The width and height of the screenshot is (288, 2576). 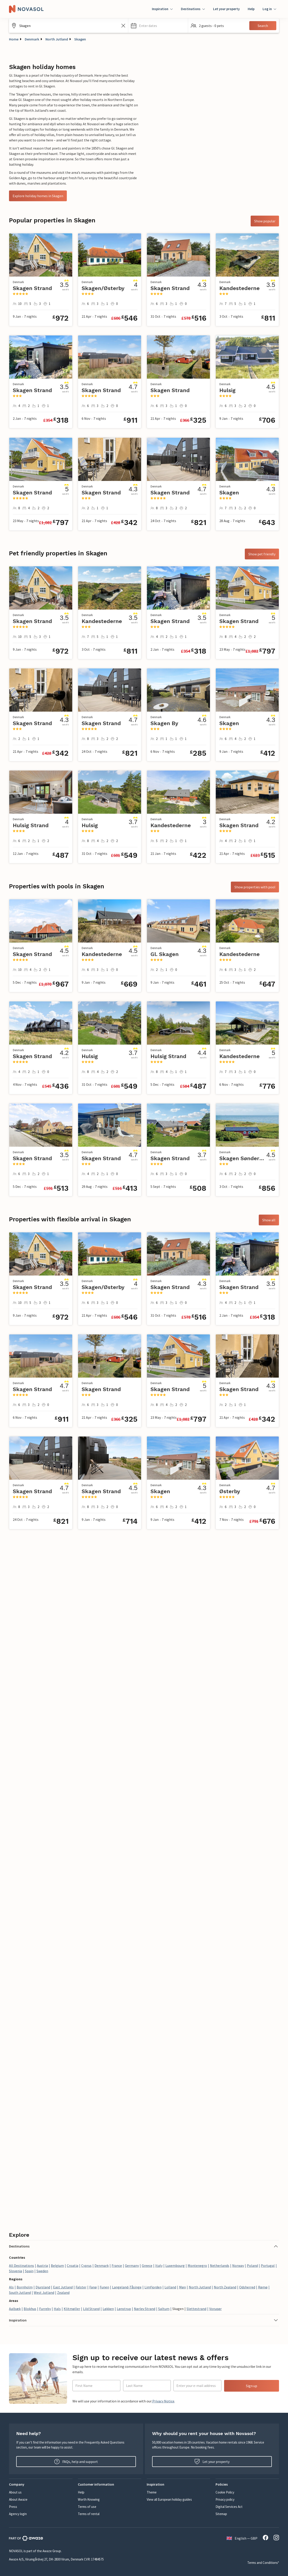 What do you see at coordinates (219, 2265) in the screenshot?
I see `Netherlands` at bounding box center [219, 2265].